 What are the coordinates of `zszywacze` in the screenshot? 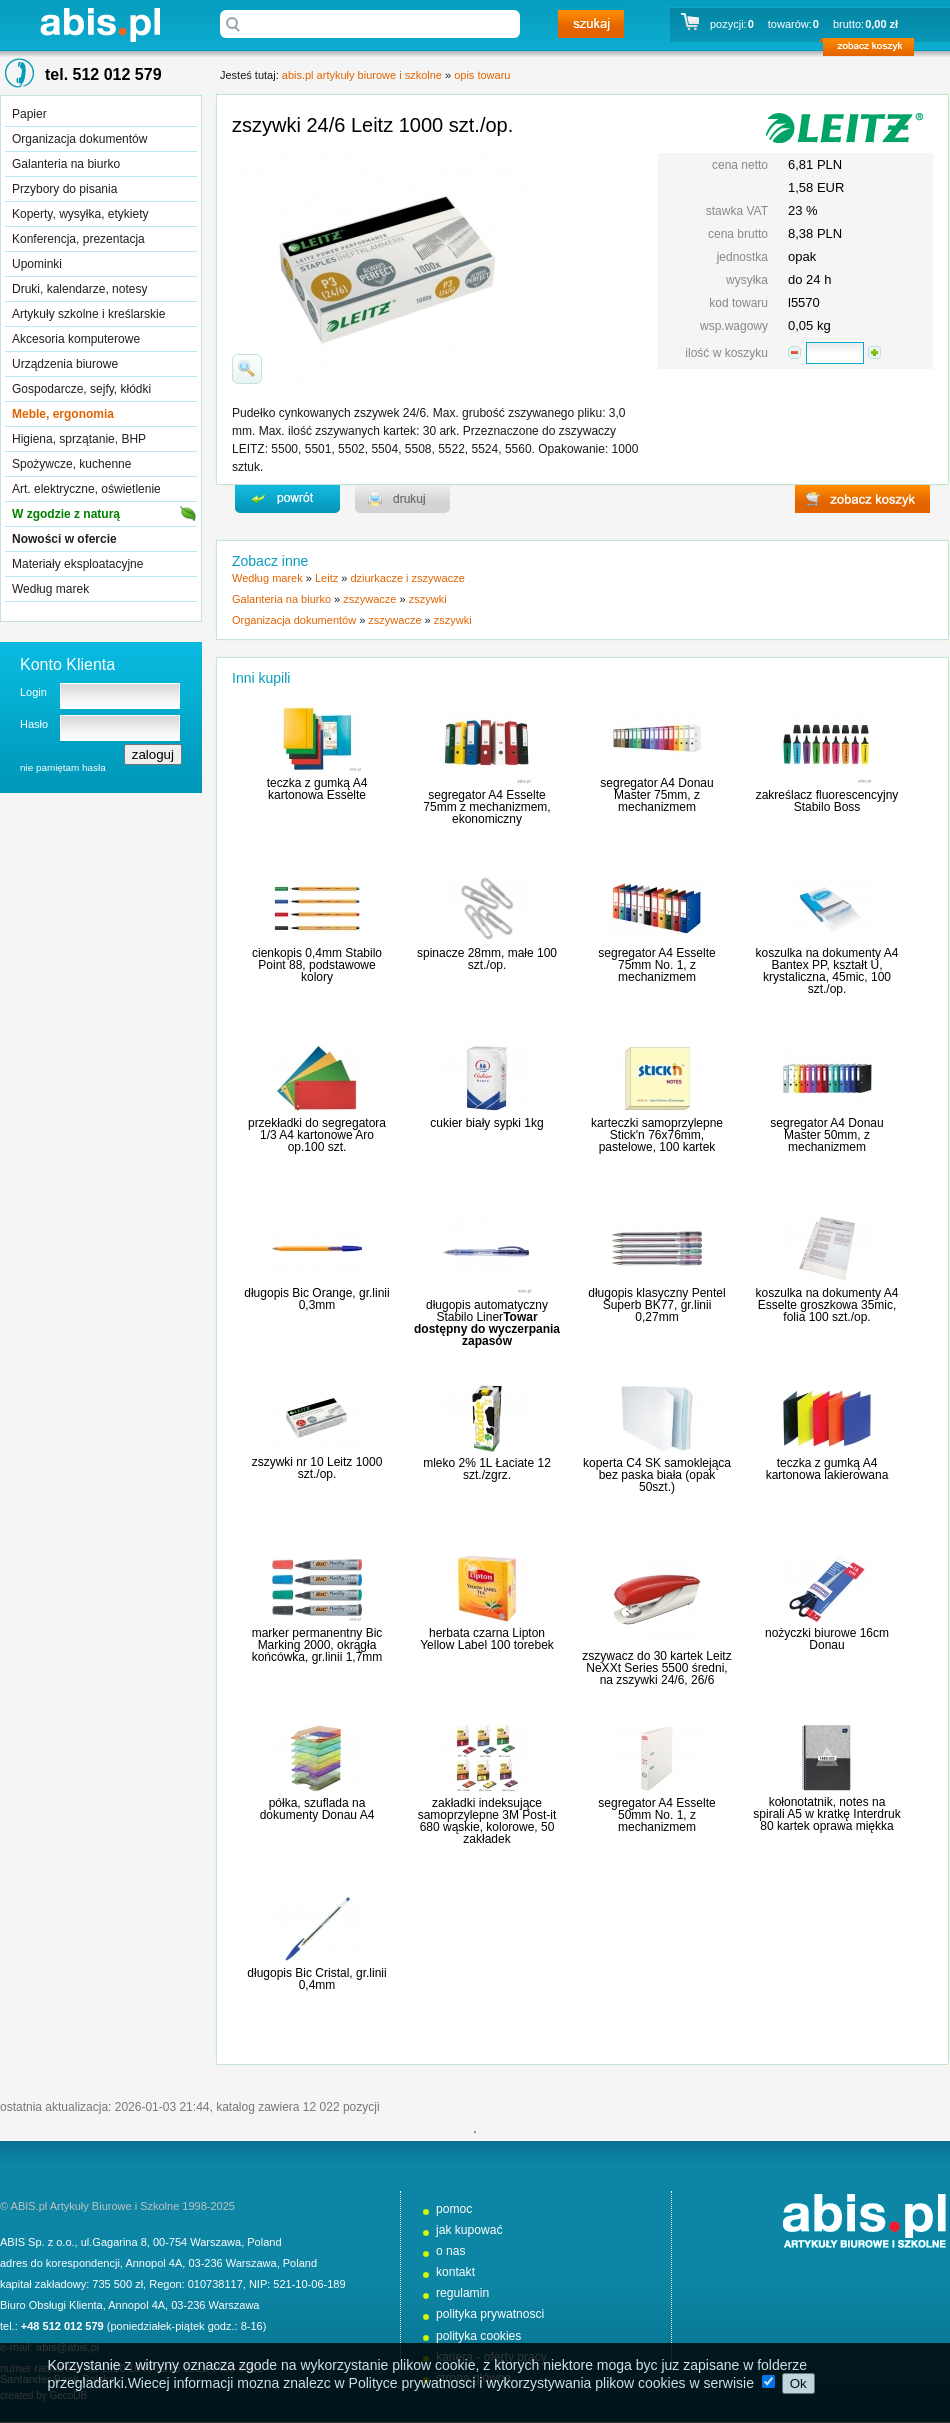 It's located at (369, 599).